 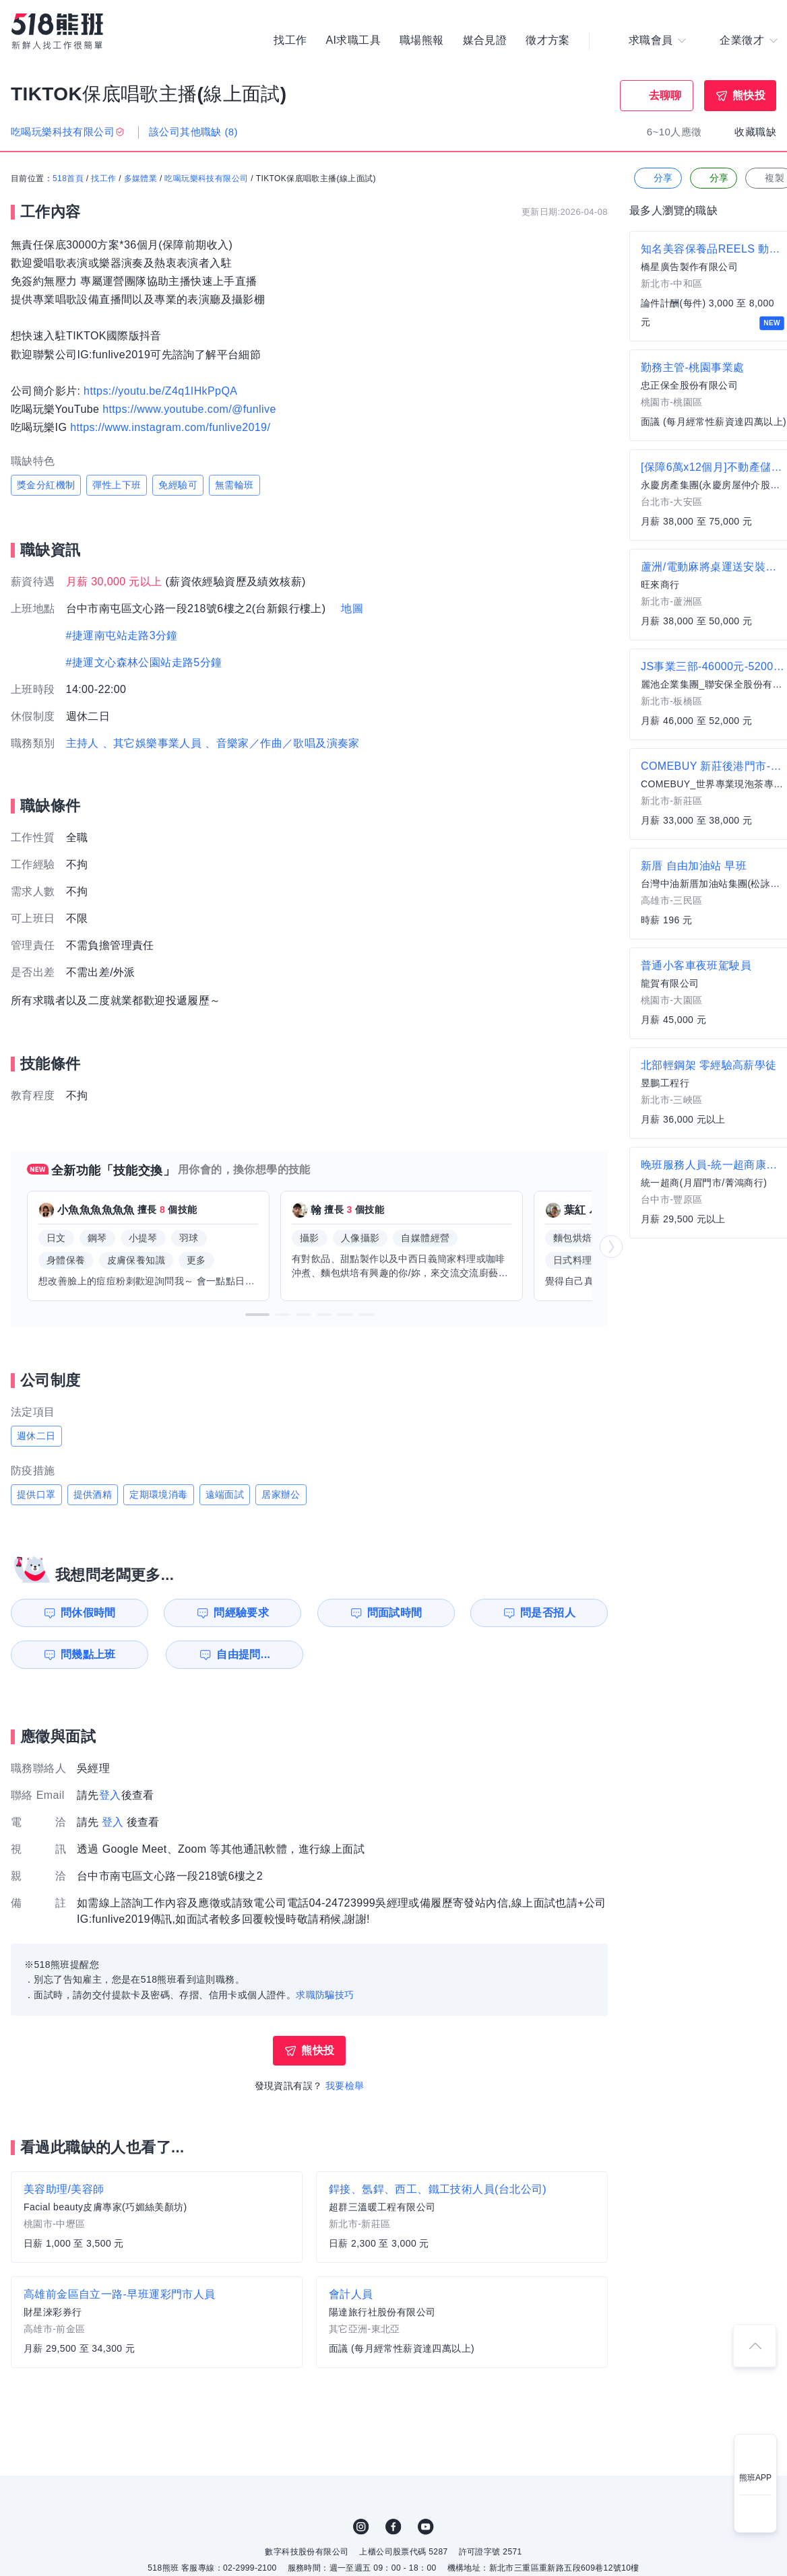 What do you see at coordinates (361, 2527) in the screenshot?
I see `IG` at bounding box center [361, 2527].